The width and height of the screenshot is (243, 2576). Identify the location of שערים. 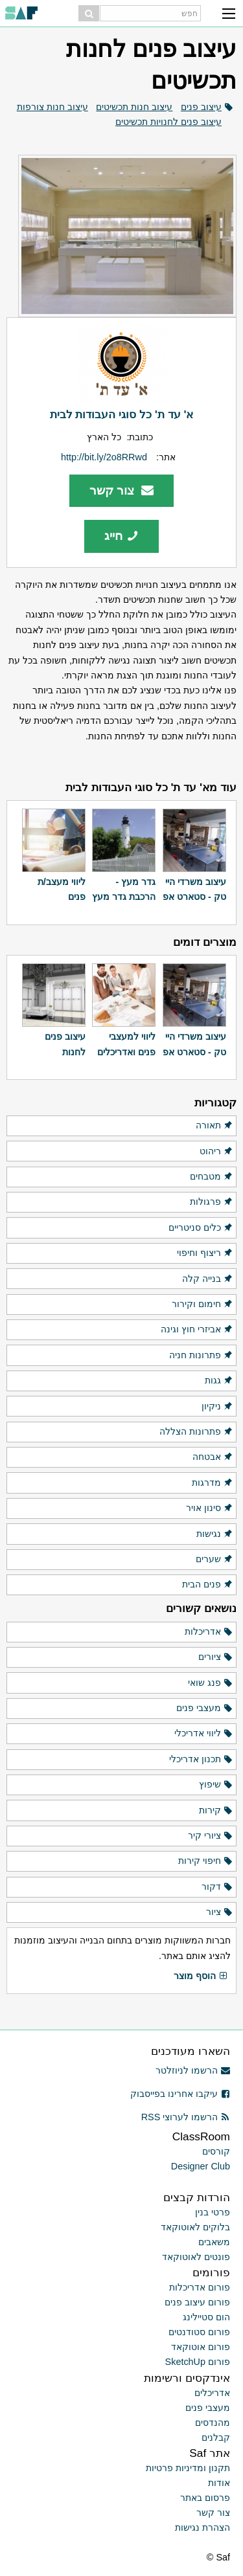
(214, 1559).